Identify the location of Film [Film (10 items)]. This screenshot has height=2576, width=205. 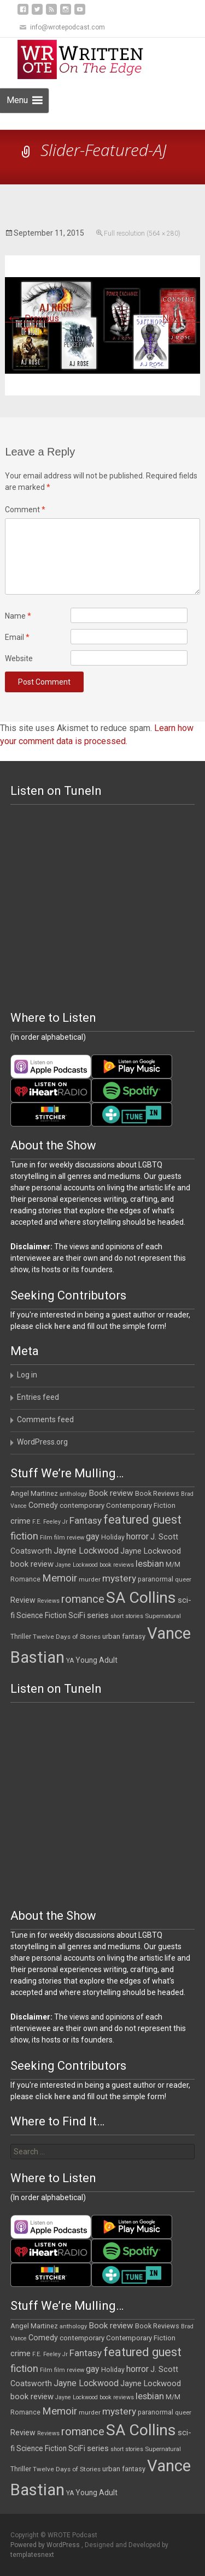
(46, 1537).